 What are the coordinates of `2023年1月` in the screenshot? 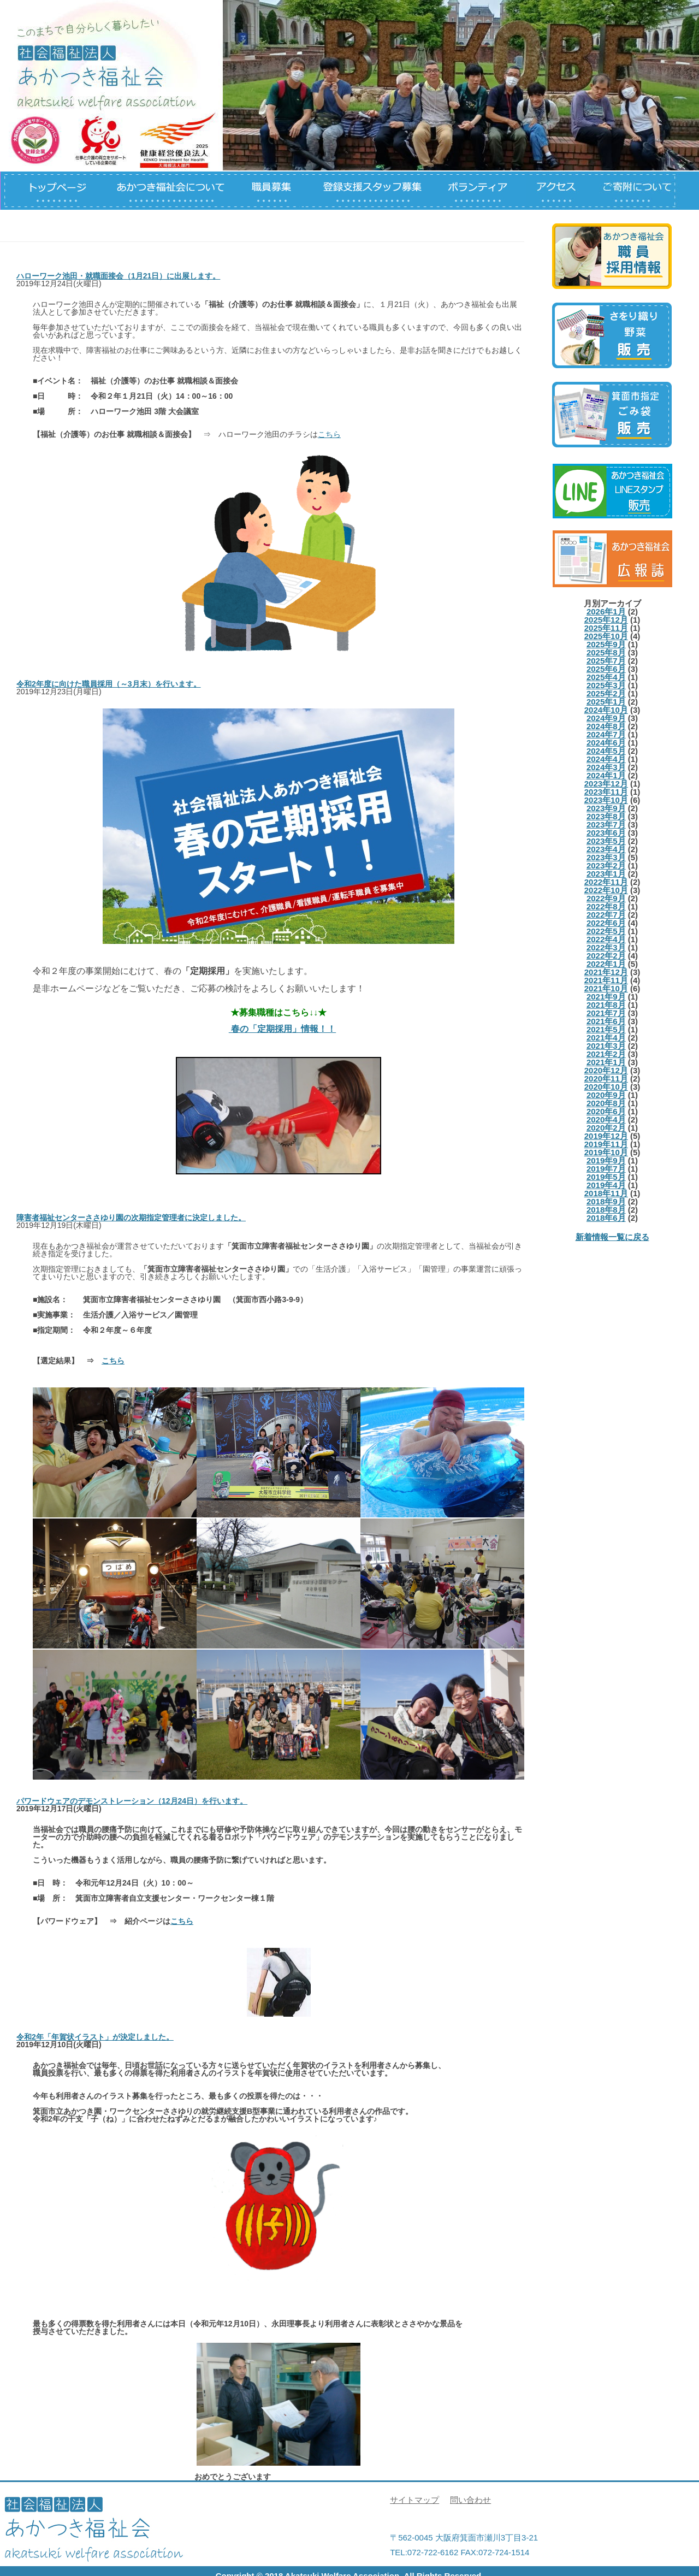 It's located at (606, 873).